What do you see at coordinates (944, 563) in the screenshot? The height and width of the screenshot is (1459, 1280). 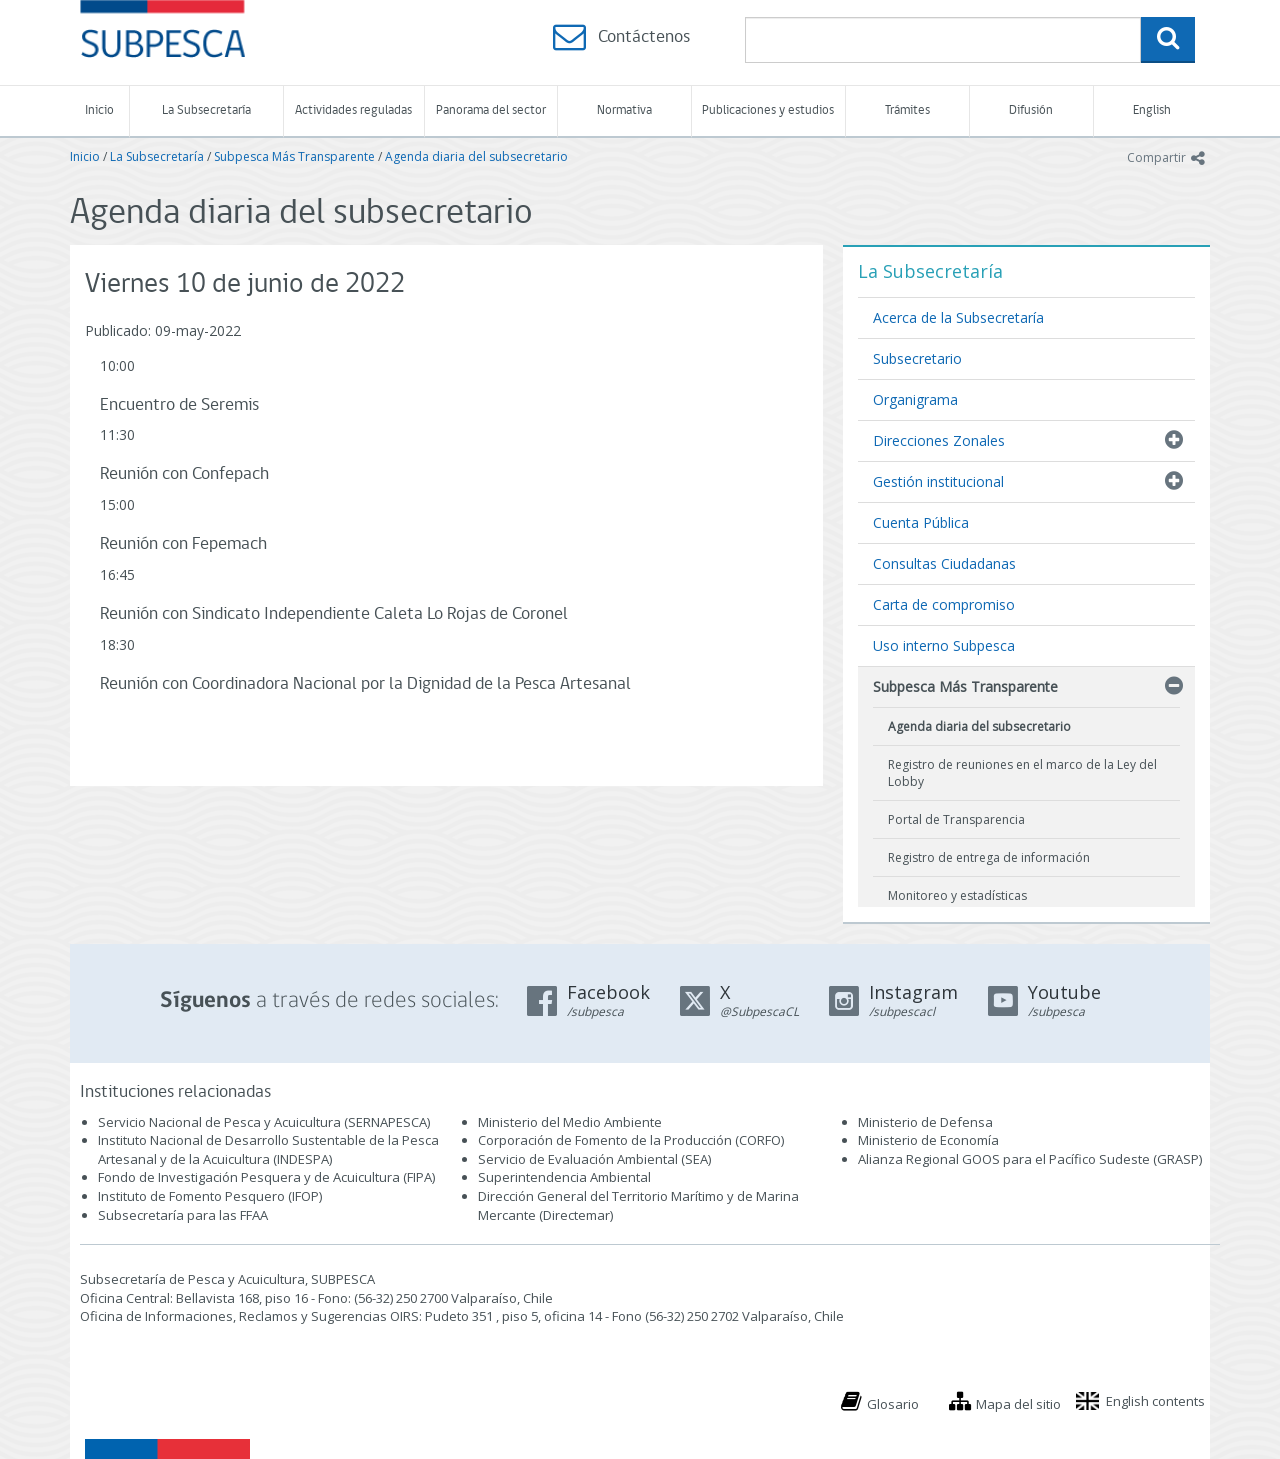 I see `Consultas Ciudadanas` at bounding box center [944, 563].